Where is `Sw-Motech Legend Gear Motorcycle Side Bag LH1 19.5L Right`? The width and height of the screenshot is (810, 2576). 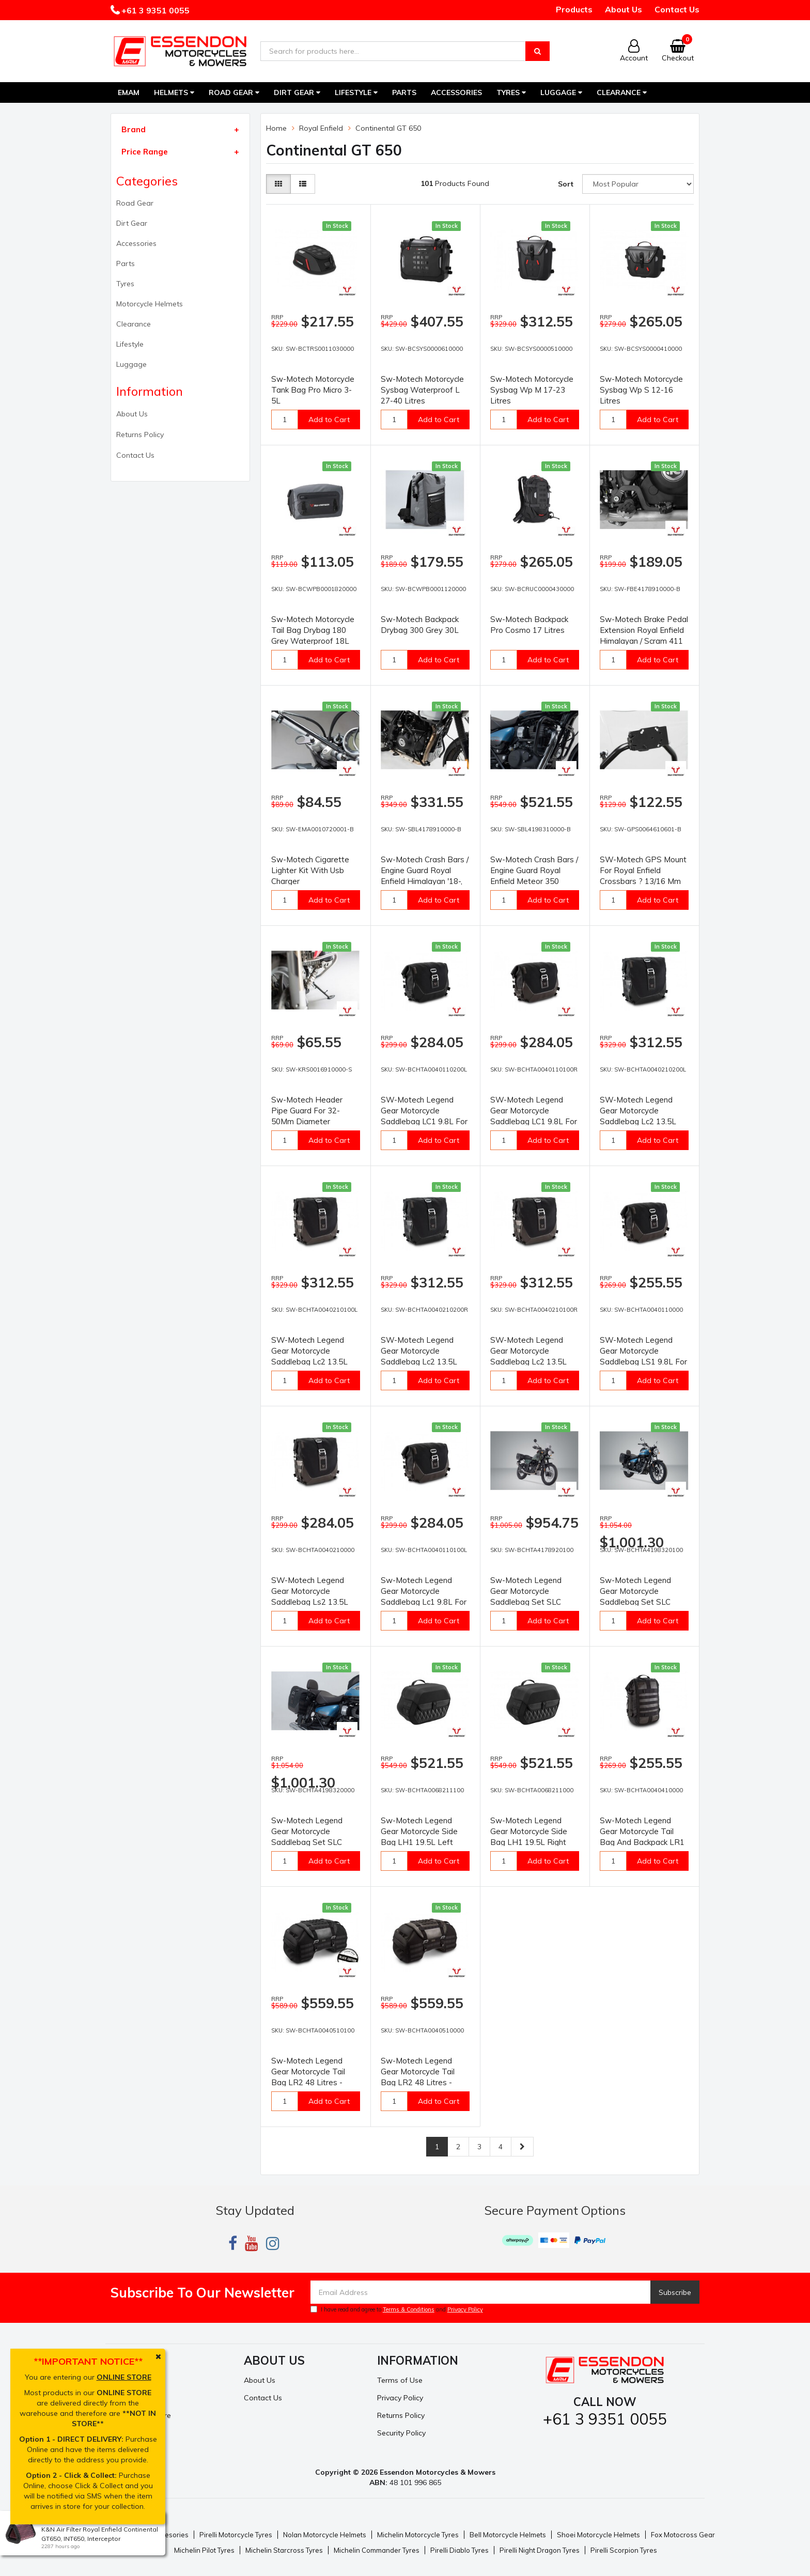
Sw-Motech Legend Gear Motorcycle Side Bag LH1 19.5L Right is located at coordinates (528, 1831).